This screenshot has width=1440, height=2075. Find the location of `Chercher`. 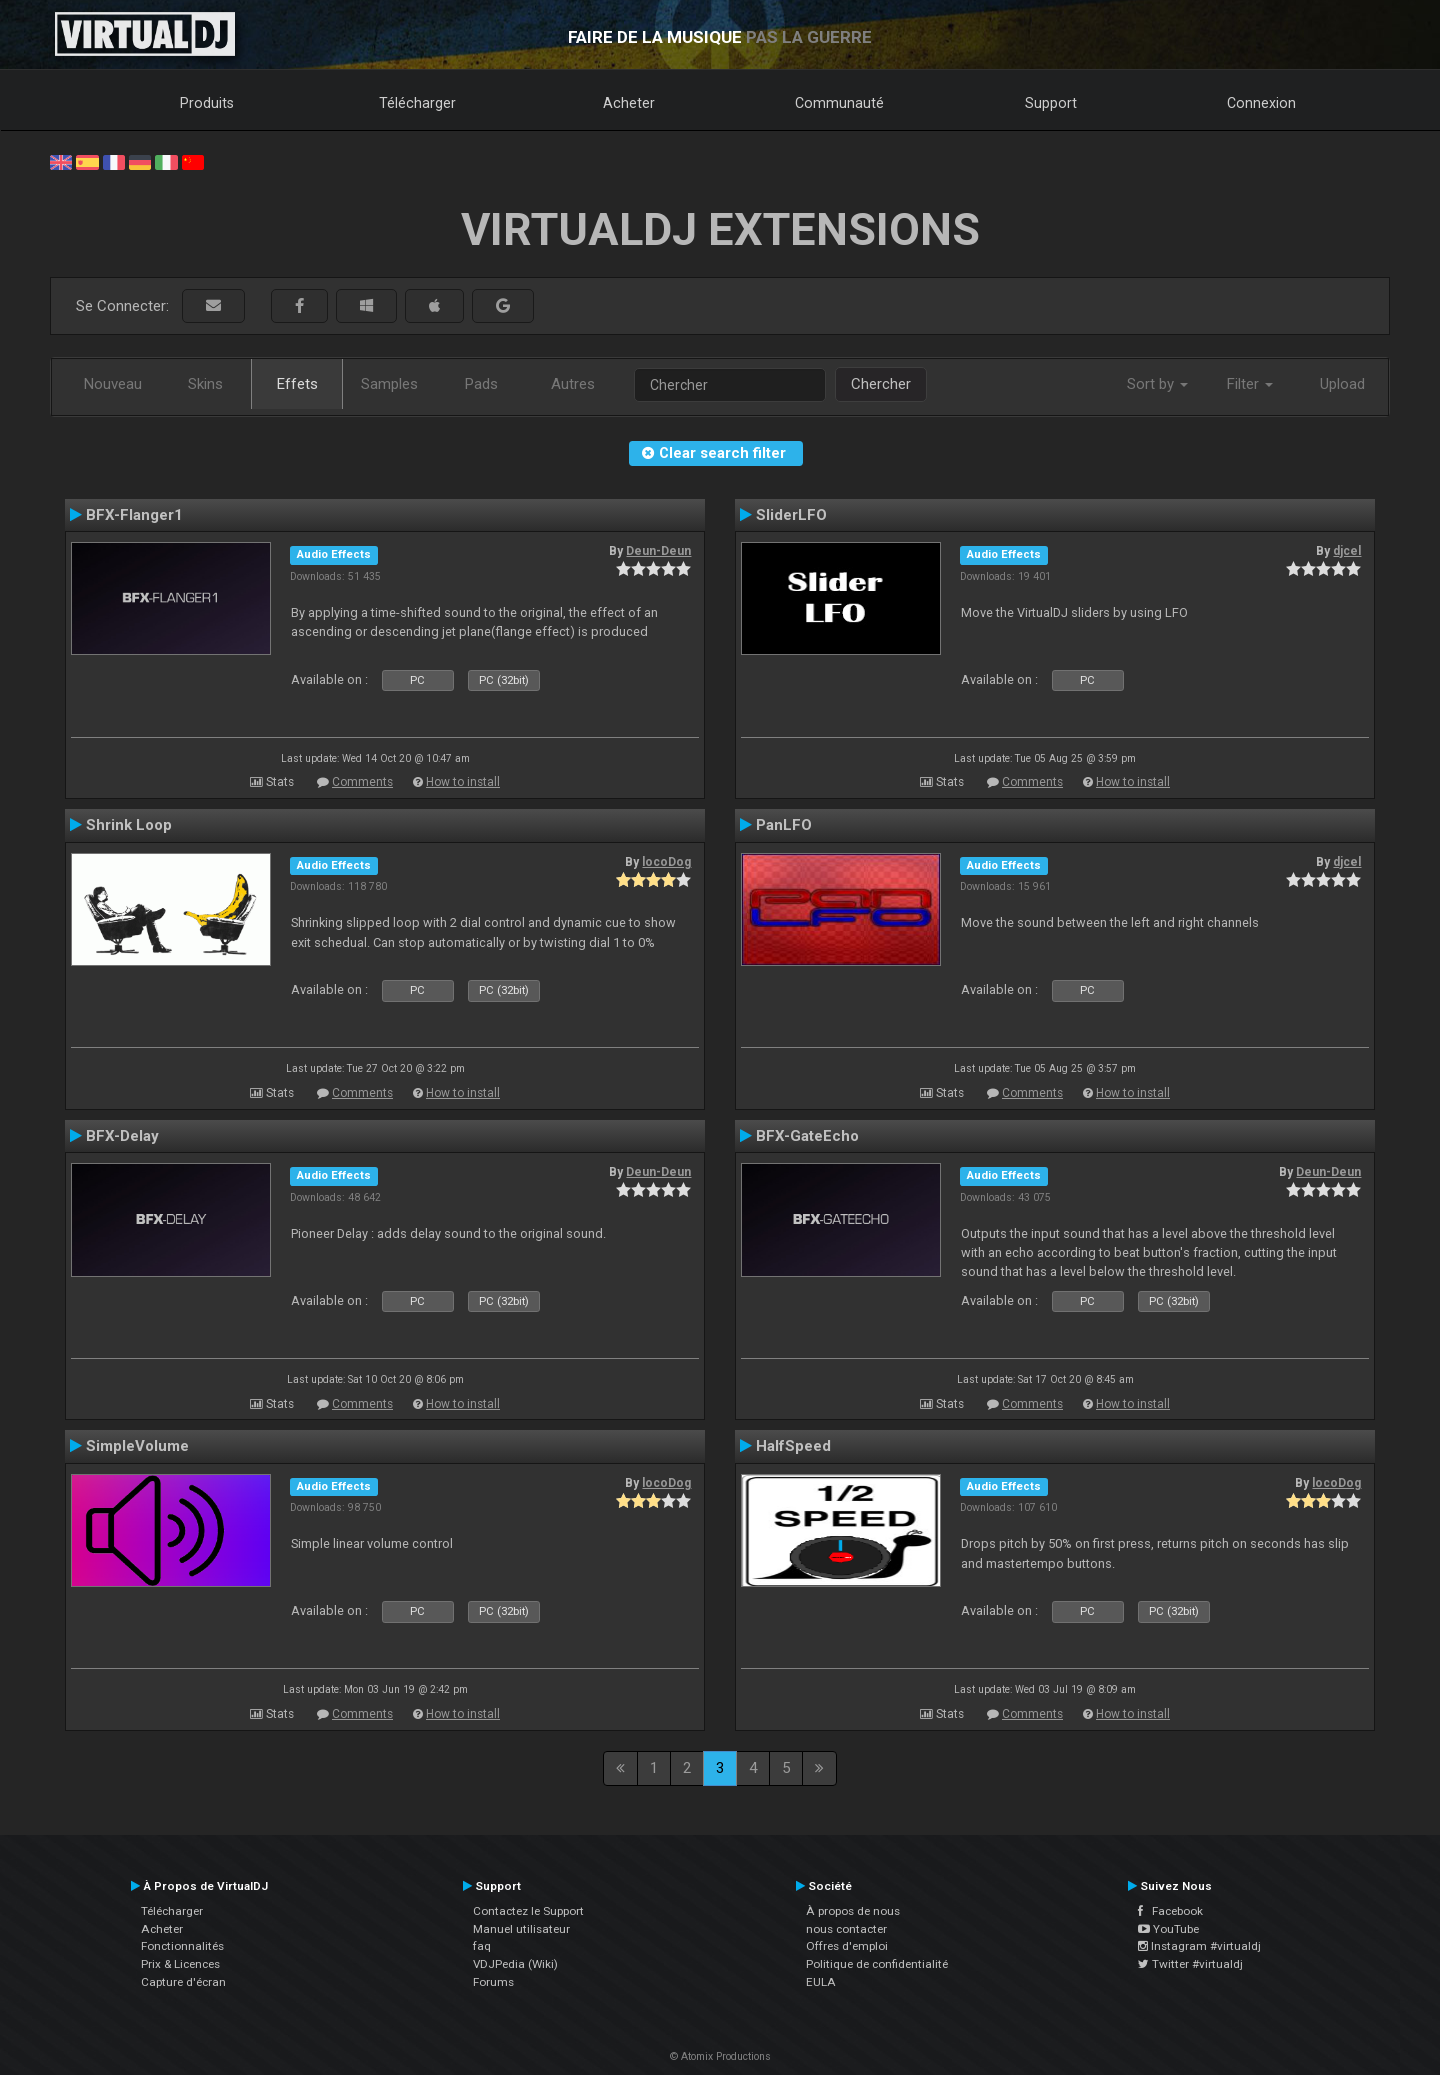

Chercher is located at coordinates (881, 384).